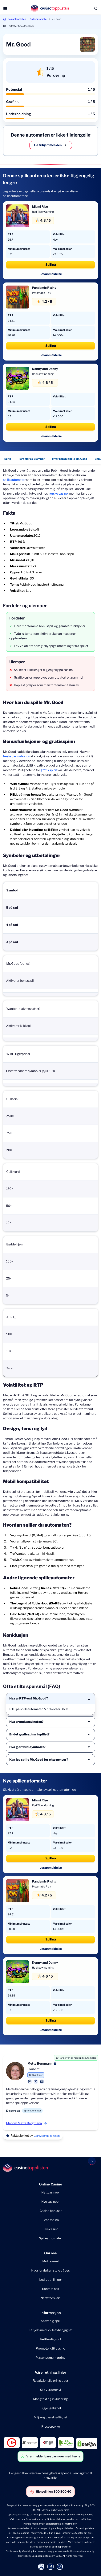 The image size is (101, 2576). Describe the element at coordinates (50, 2261) in the screenshot. I see `Møt teamet` at that location.